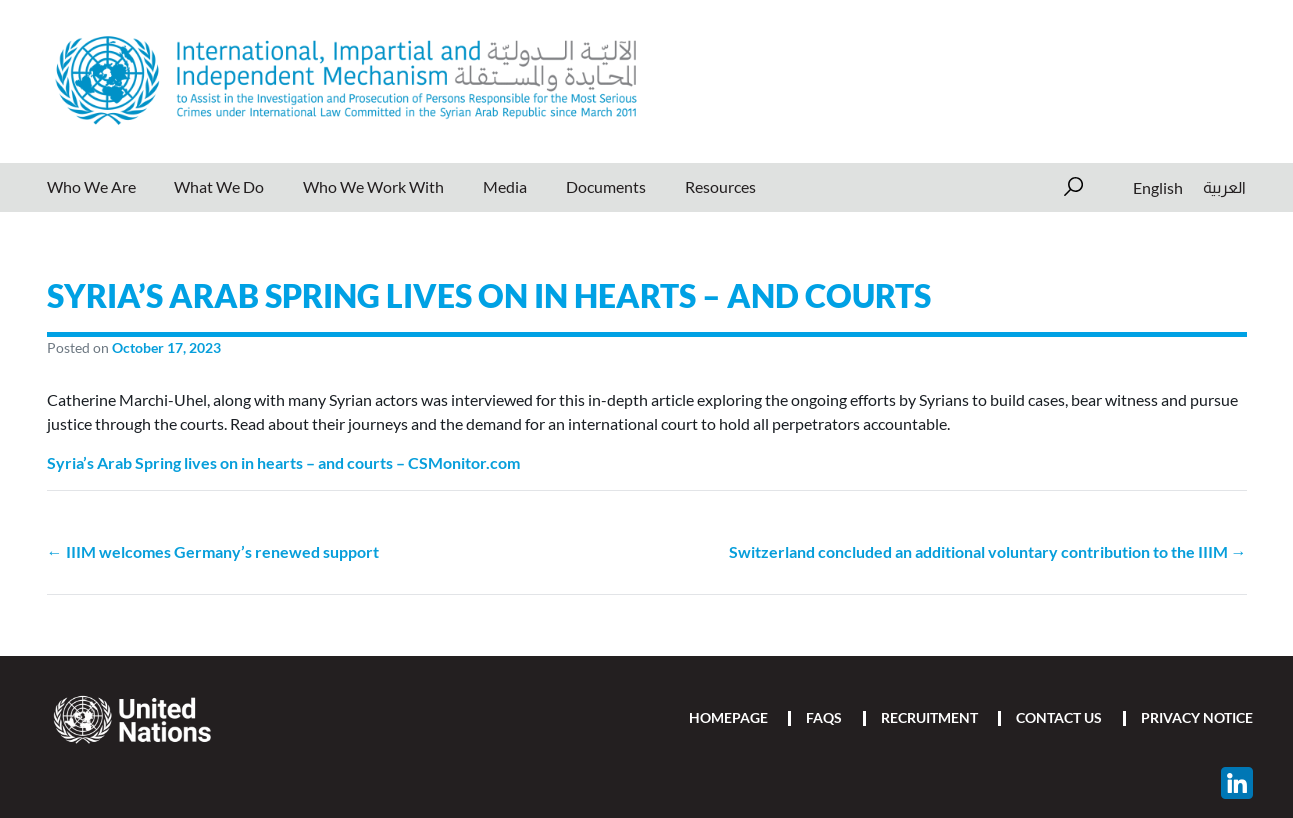 The width and height of the screenshot is (1293, 818). Describe the element at coordinates (283, 462) in the screenshot. I see `Syria’s Arab Spring lives on in hearts – and courts – CSMonitor.com` at that location.